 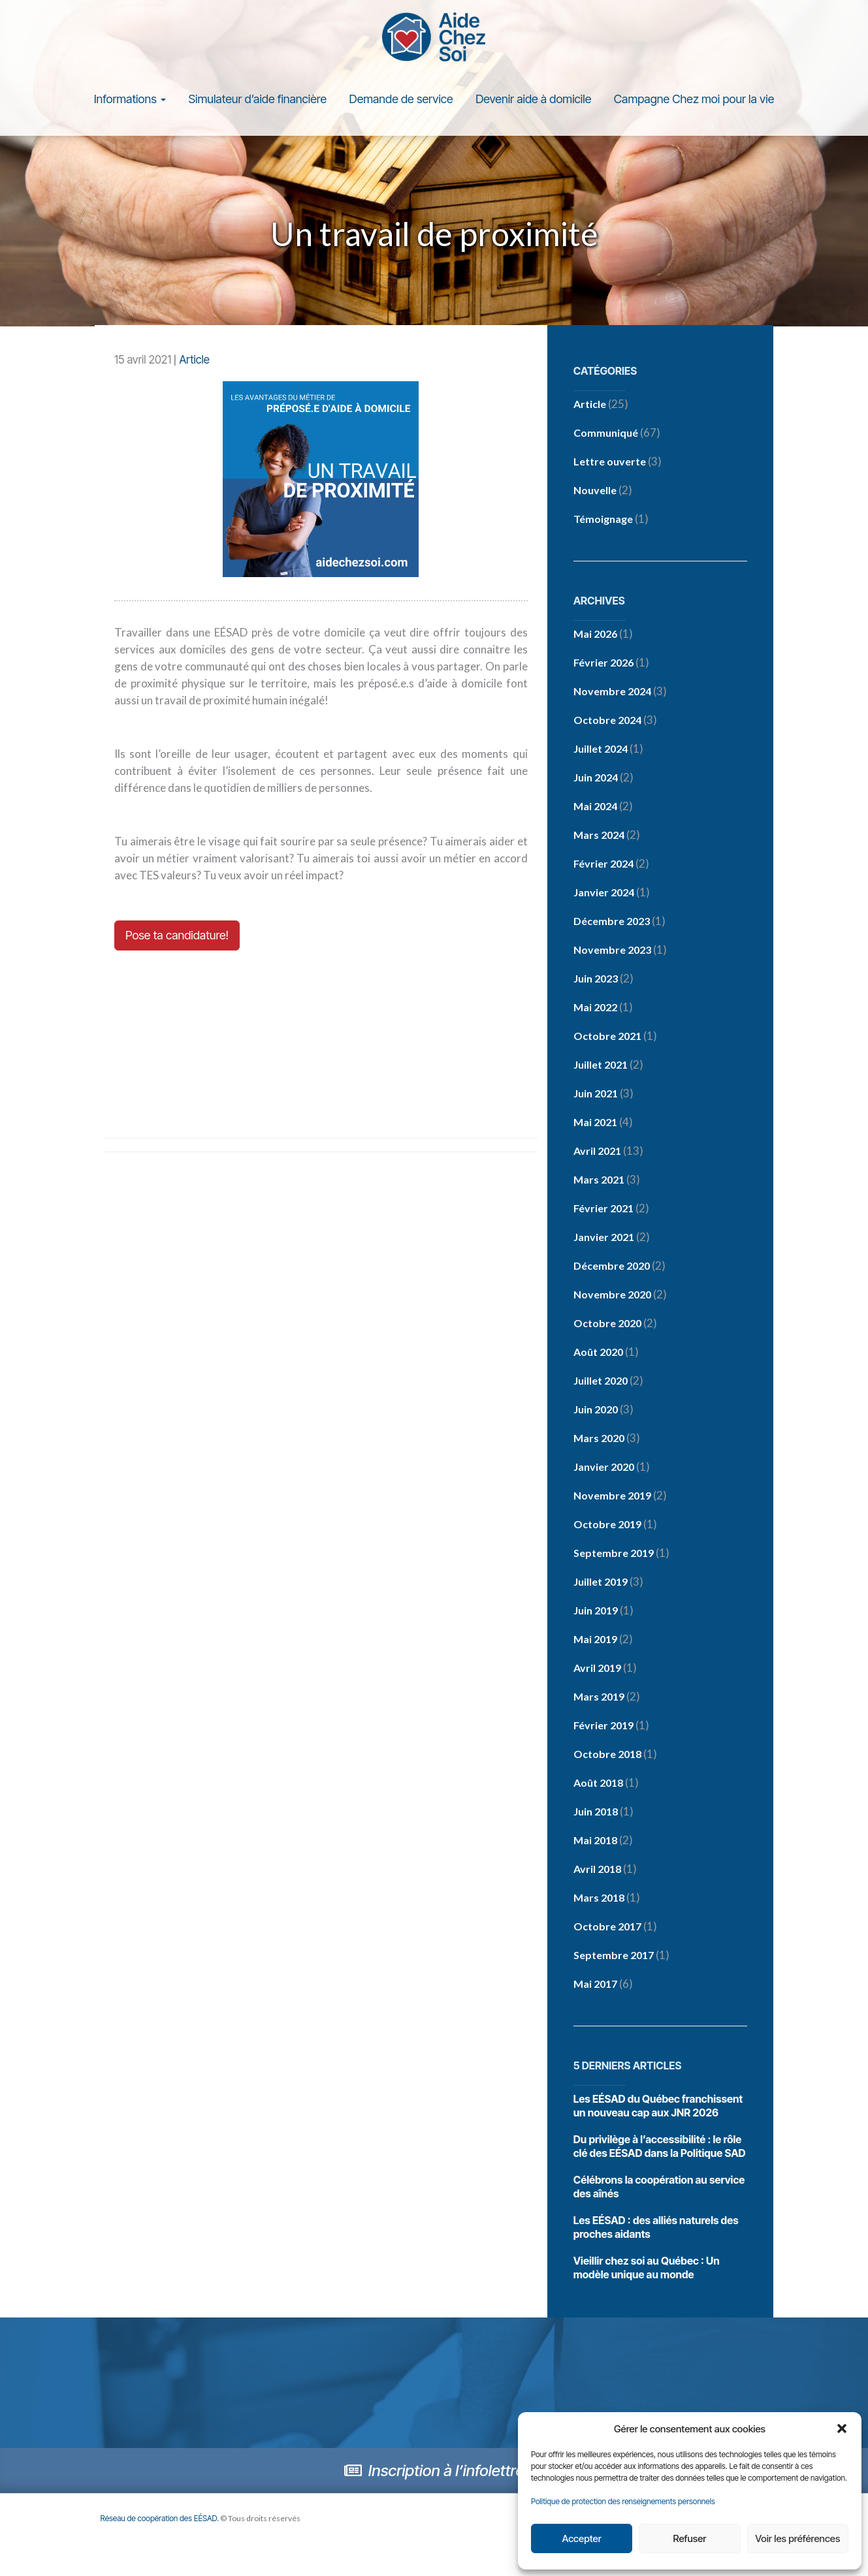 What do you see at coordinates (603, 864) in the screenshot?
I see `février 2024` at bounding box center [603, 864].